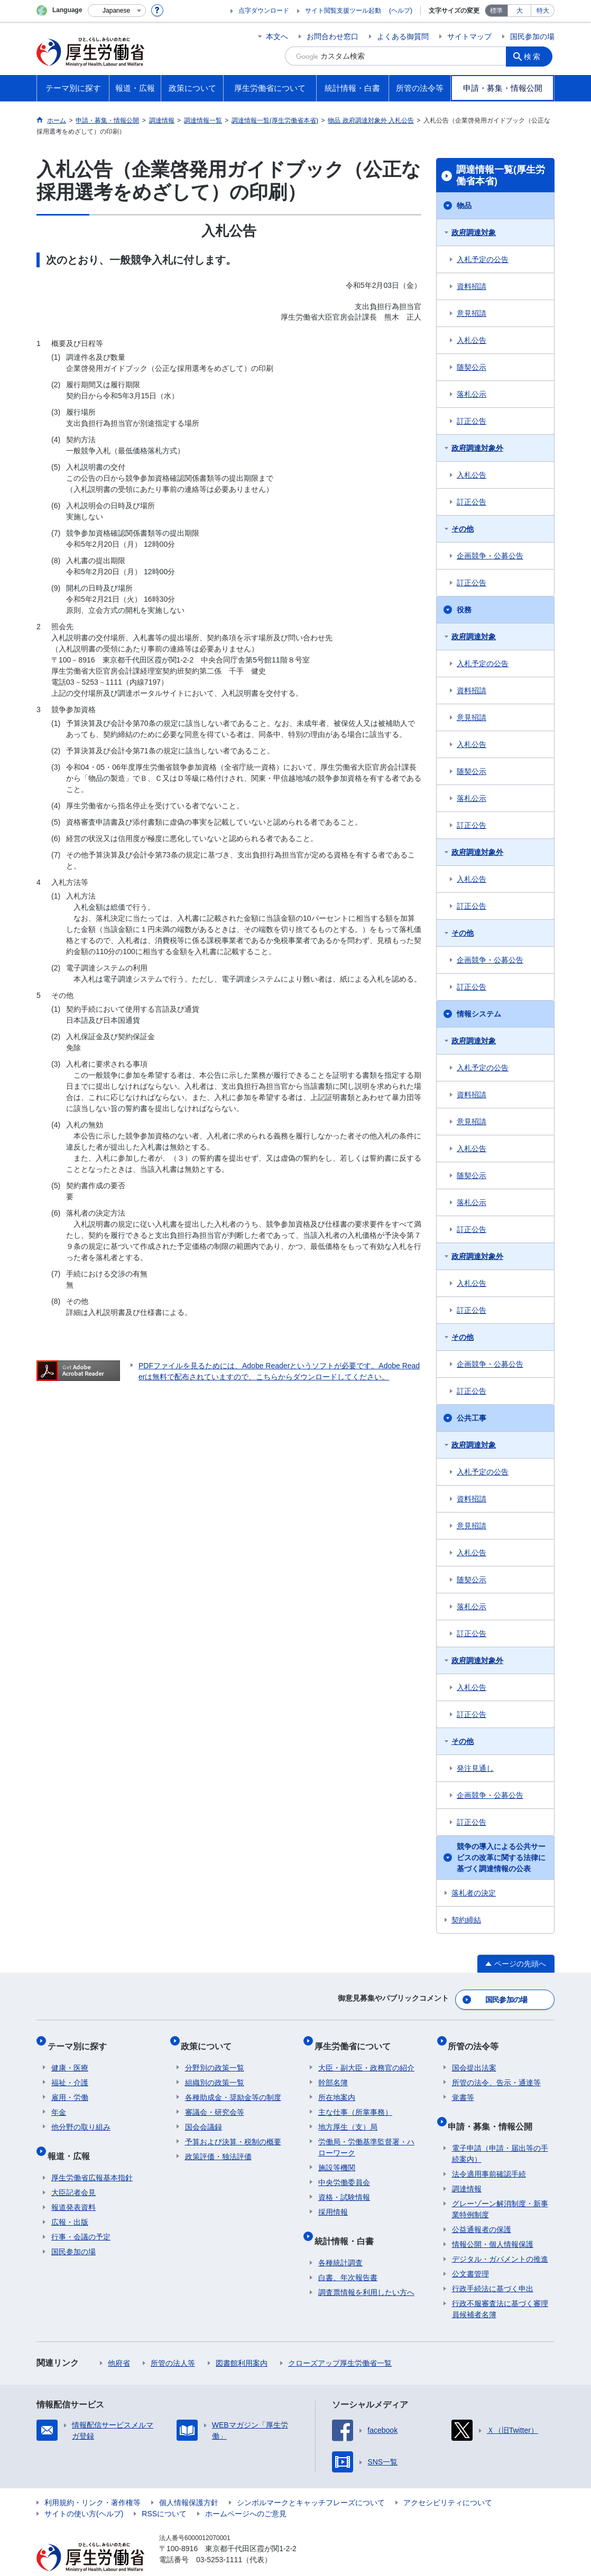 The image size is (591, 2576). What do you see at coordinates (447, 2482) in the screenshot?
I see `アクセシビリティについて` at bounding box center [447, 2482].